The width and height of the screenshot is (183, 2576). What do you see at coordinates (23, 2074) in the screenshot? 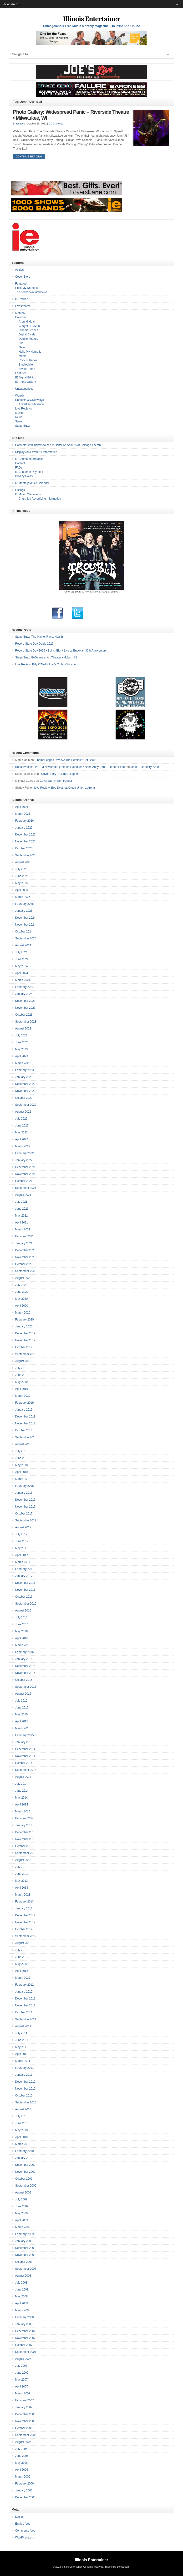
I see `January 2011` at bounding box center [23, 2074].